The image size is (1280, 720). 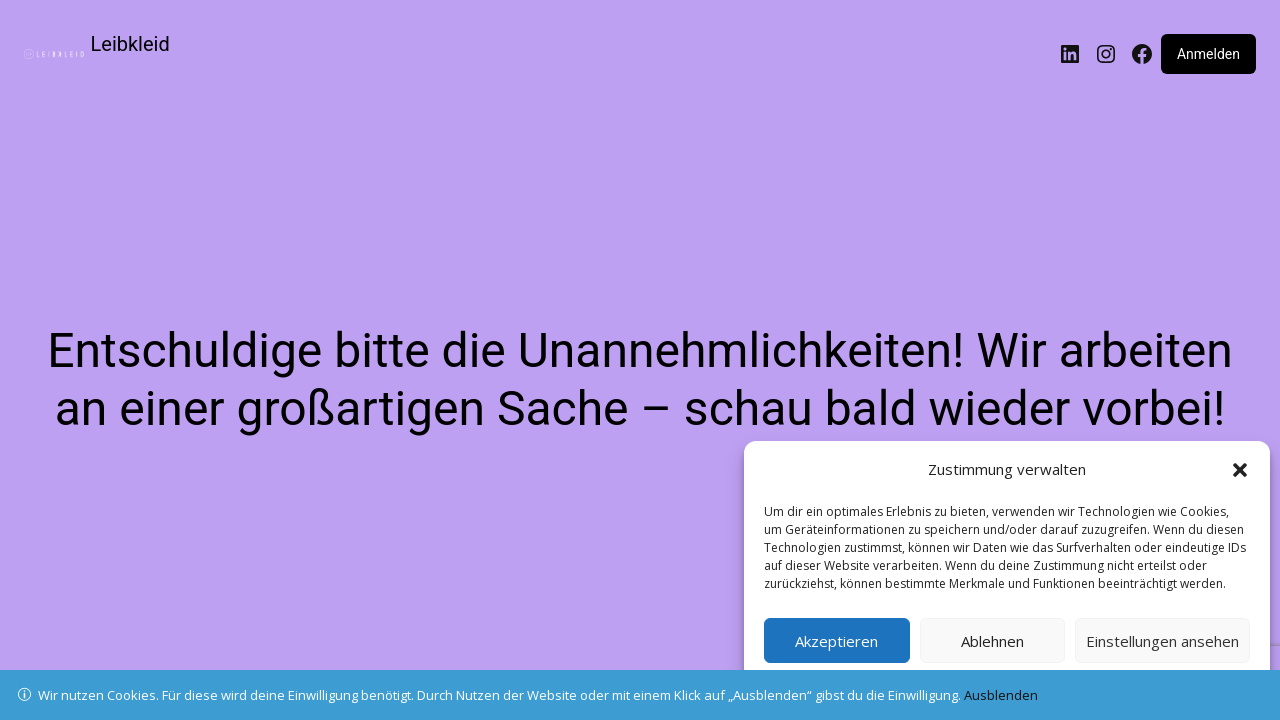 I want to click on Akzeptieren, so click(x=836, y=641).